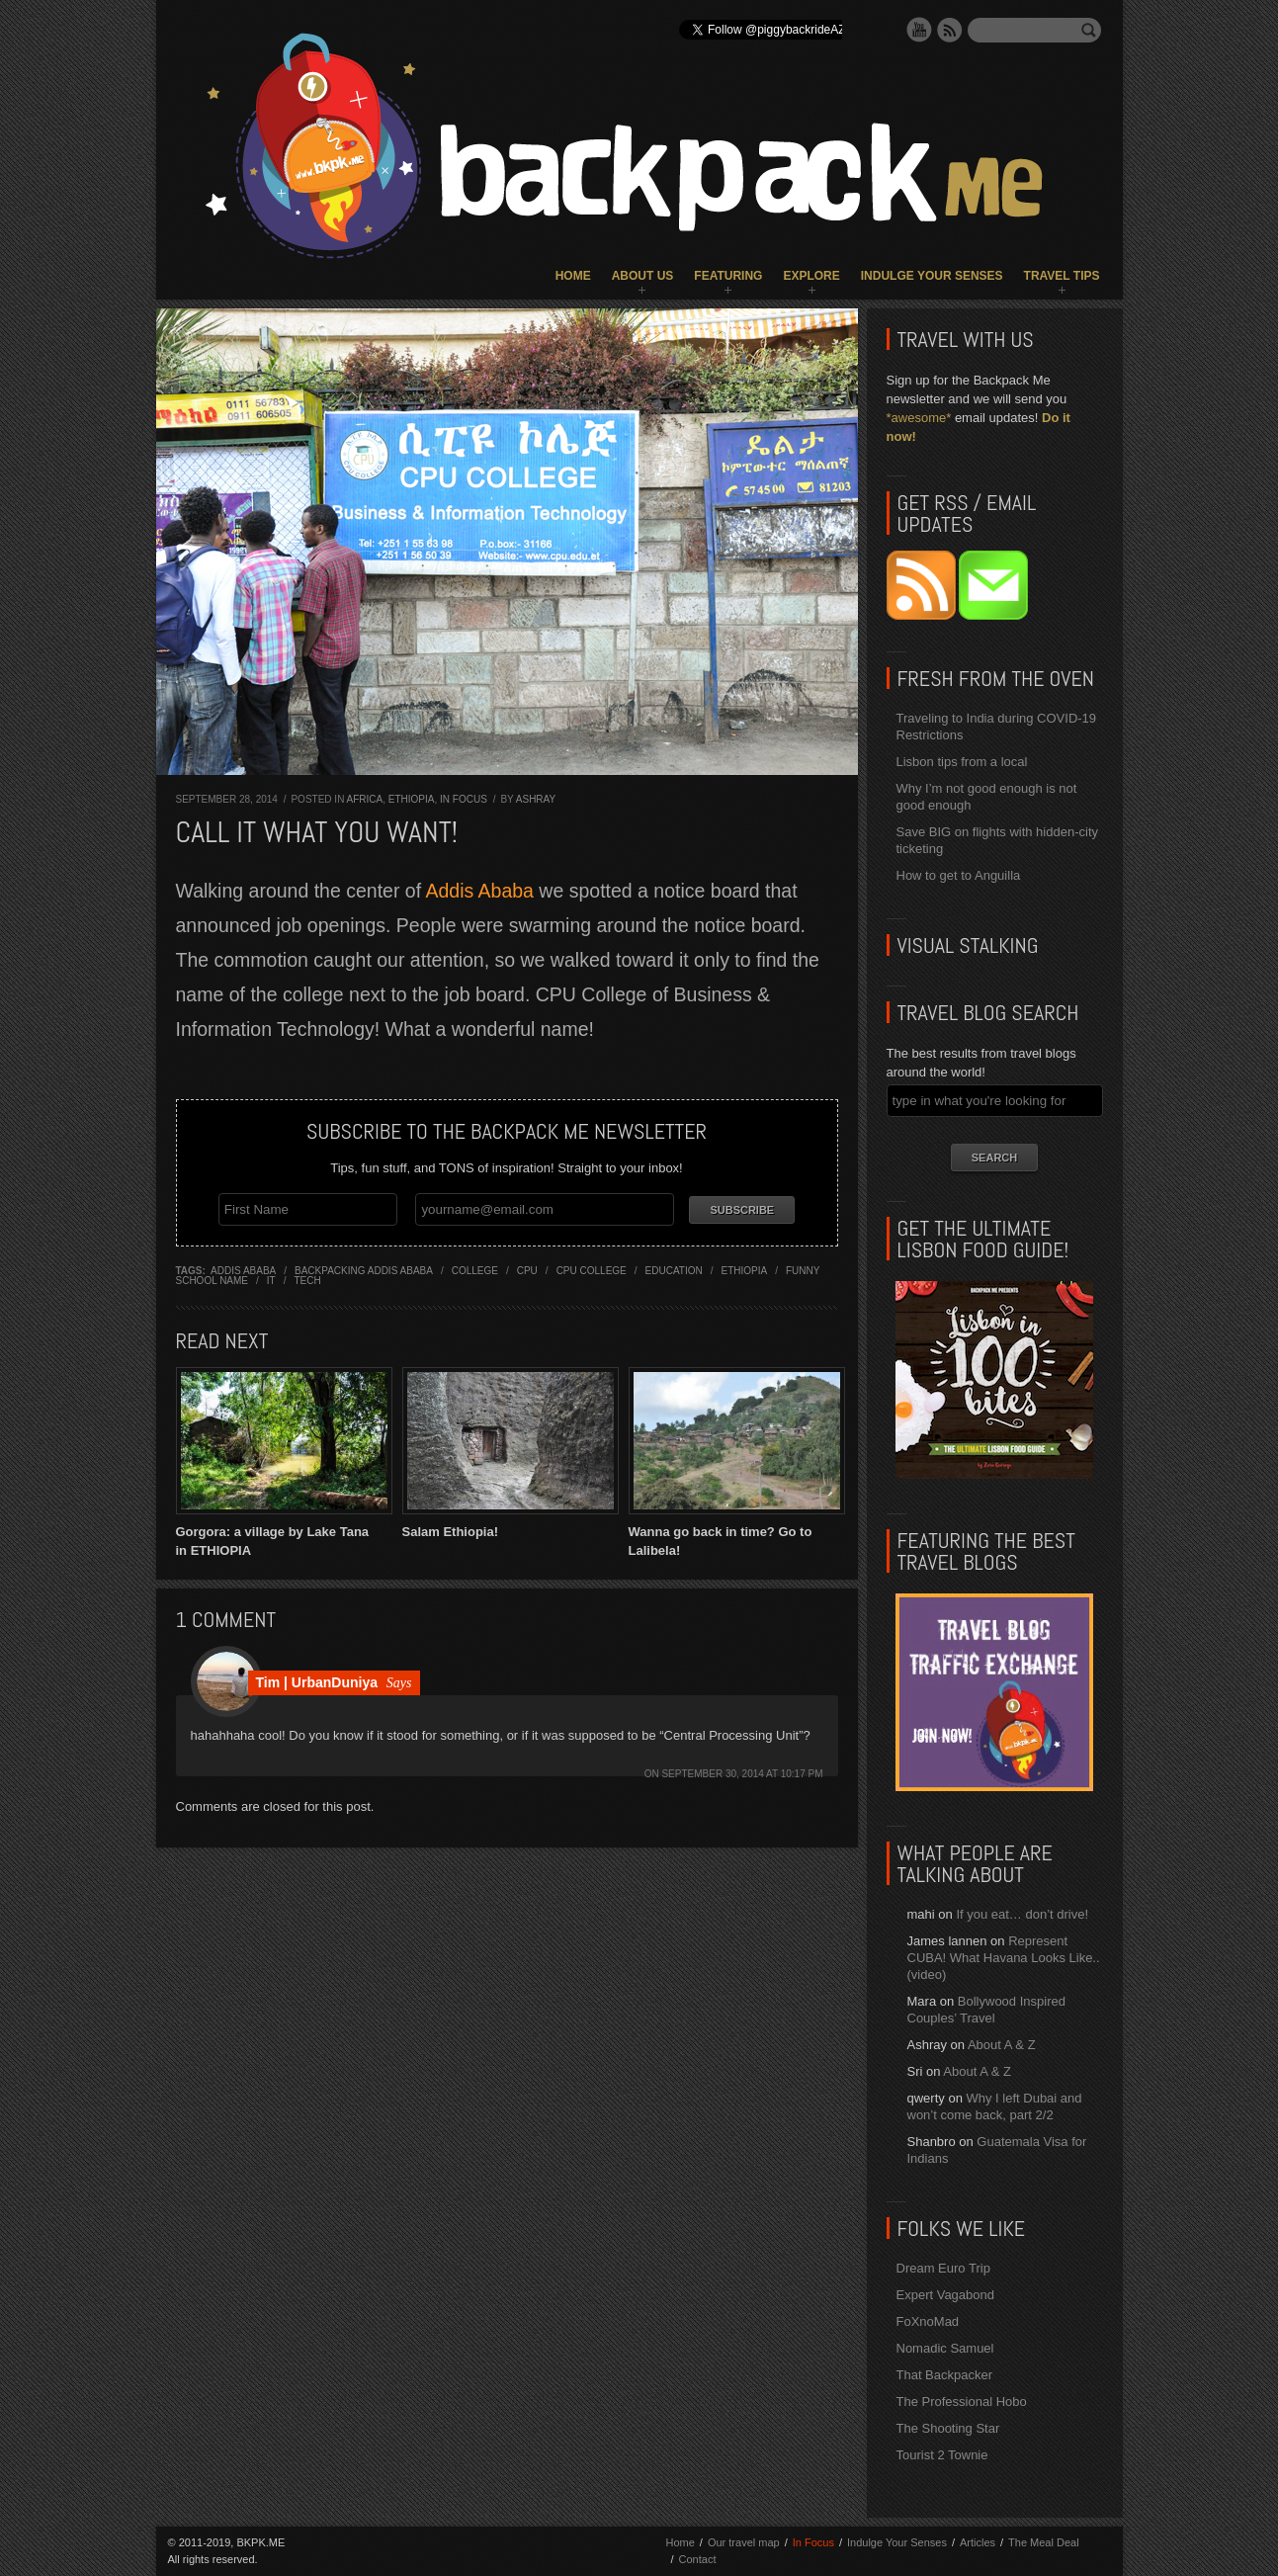 This screenshot has width=1278, height=2576. Describe the element at coordinates (643, 276) in the screenshot. I see `About Us` at that location.